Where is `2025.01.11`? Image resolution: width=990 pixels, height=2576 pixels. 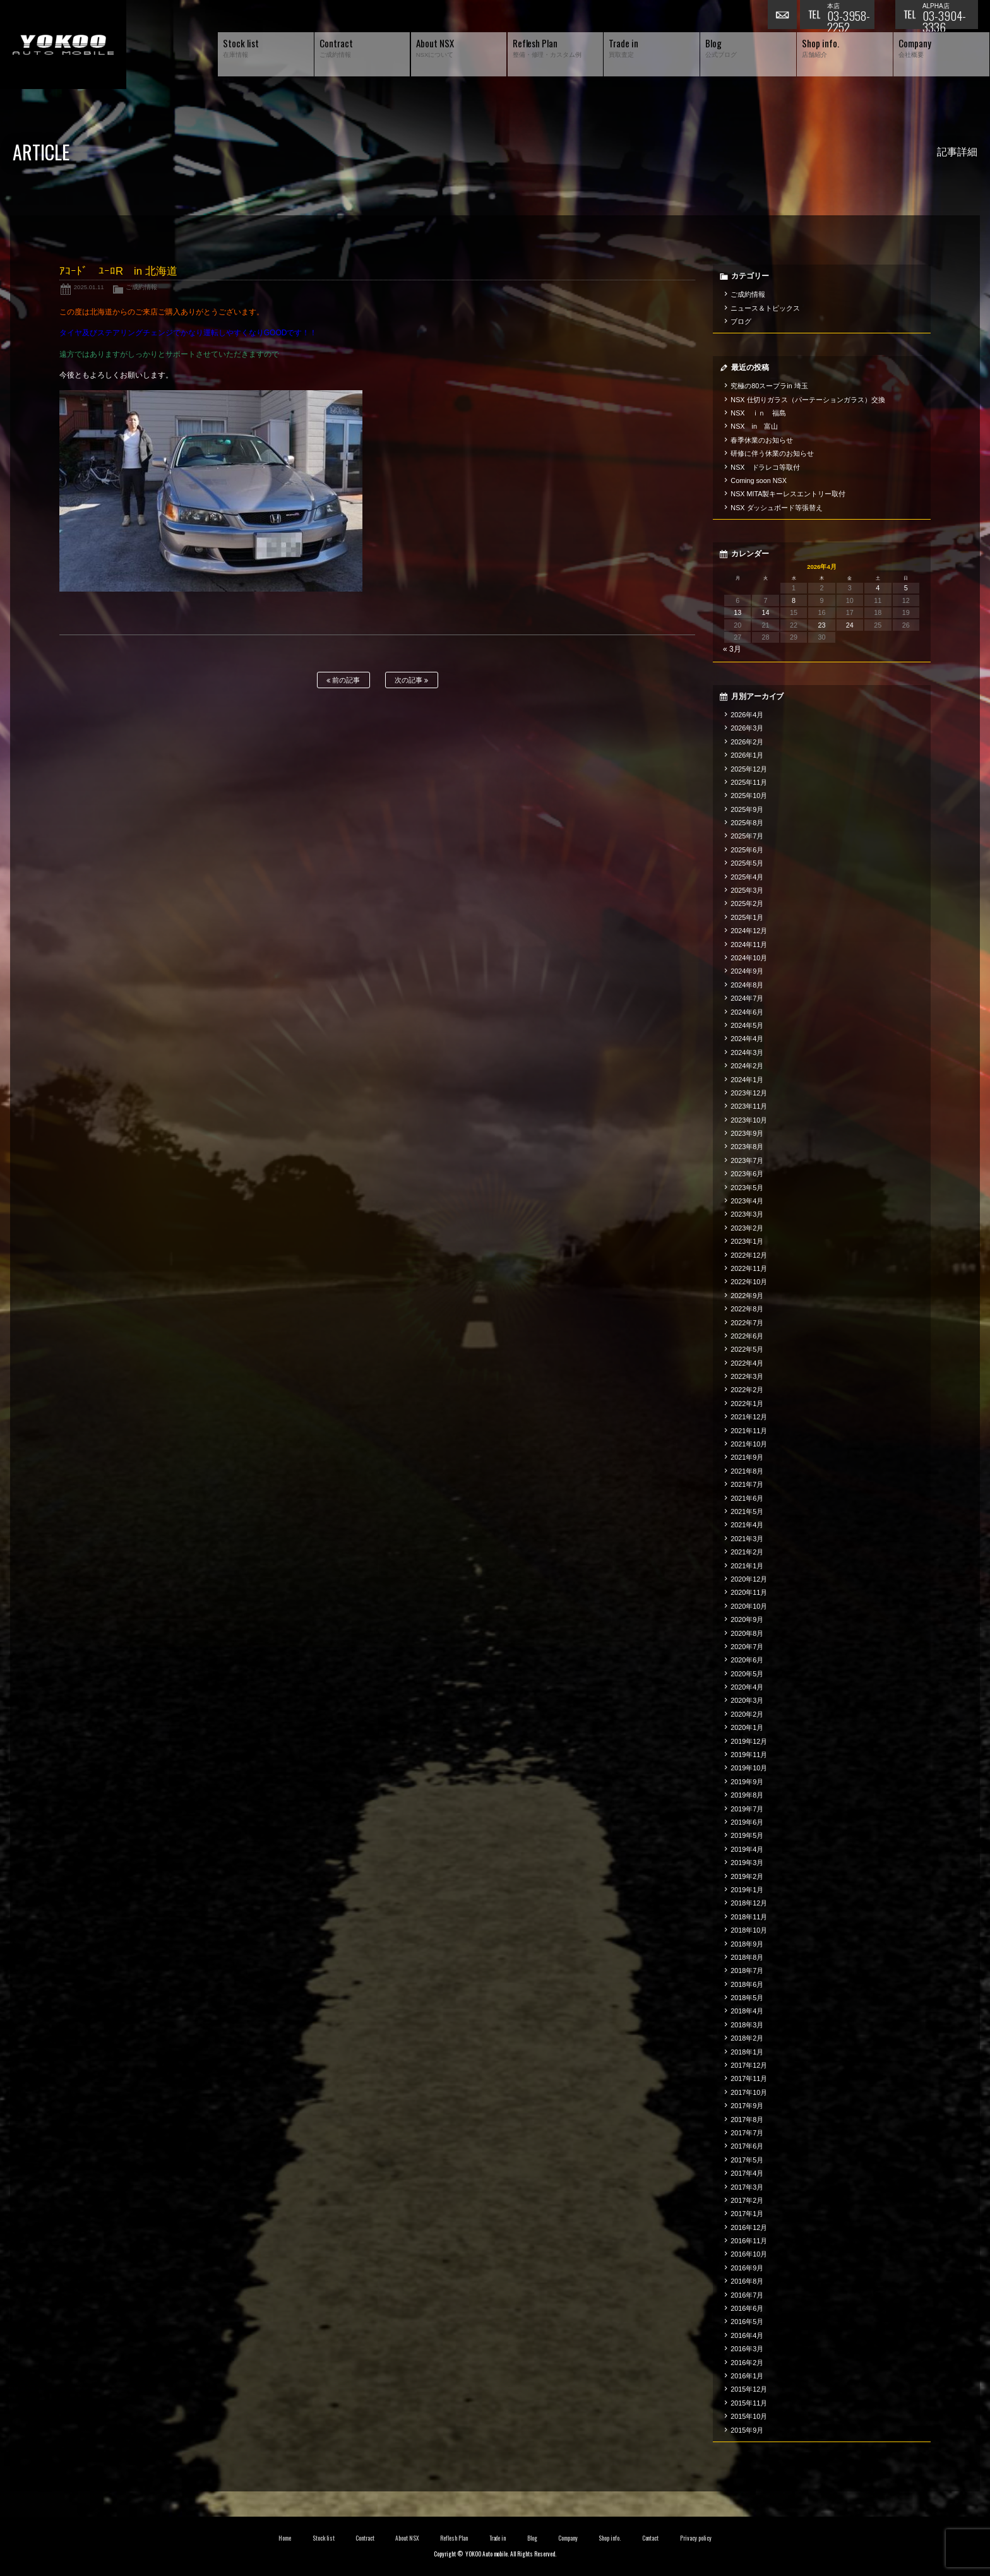
2025.01.11 is located at coordinates (89, 286).